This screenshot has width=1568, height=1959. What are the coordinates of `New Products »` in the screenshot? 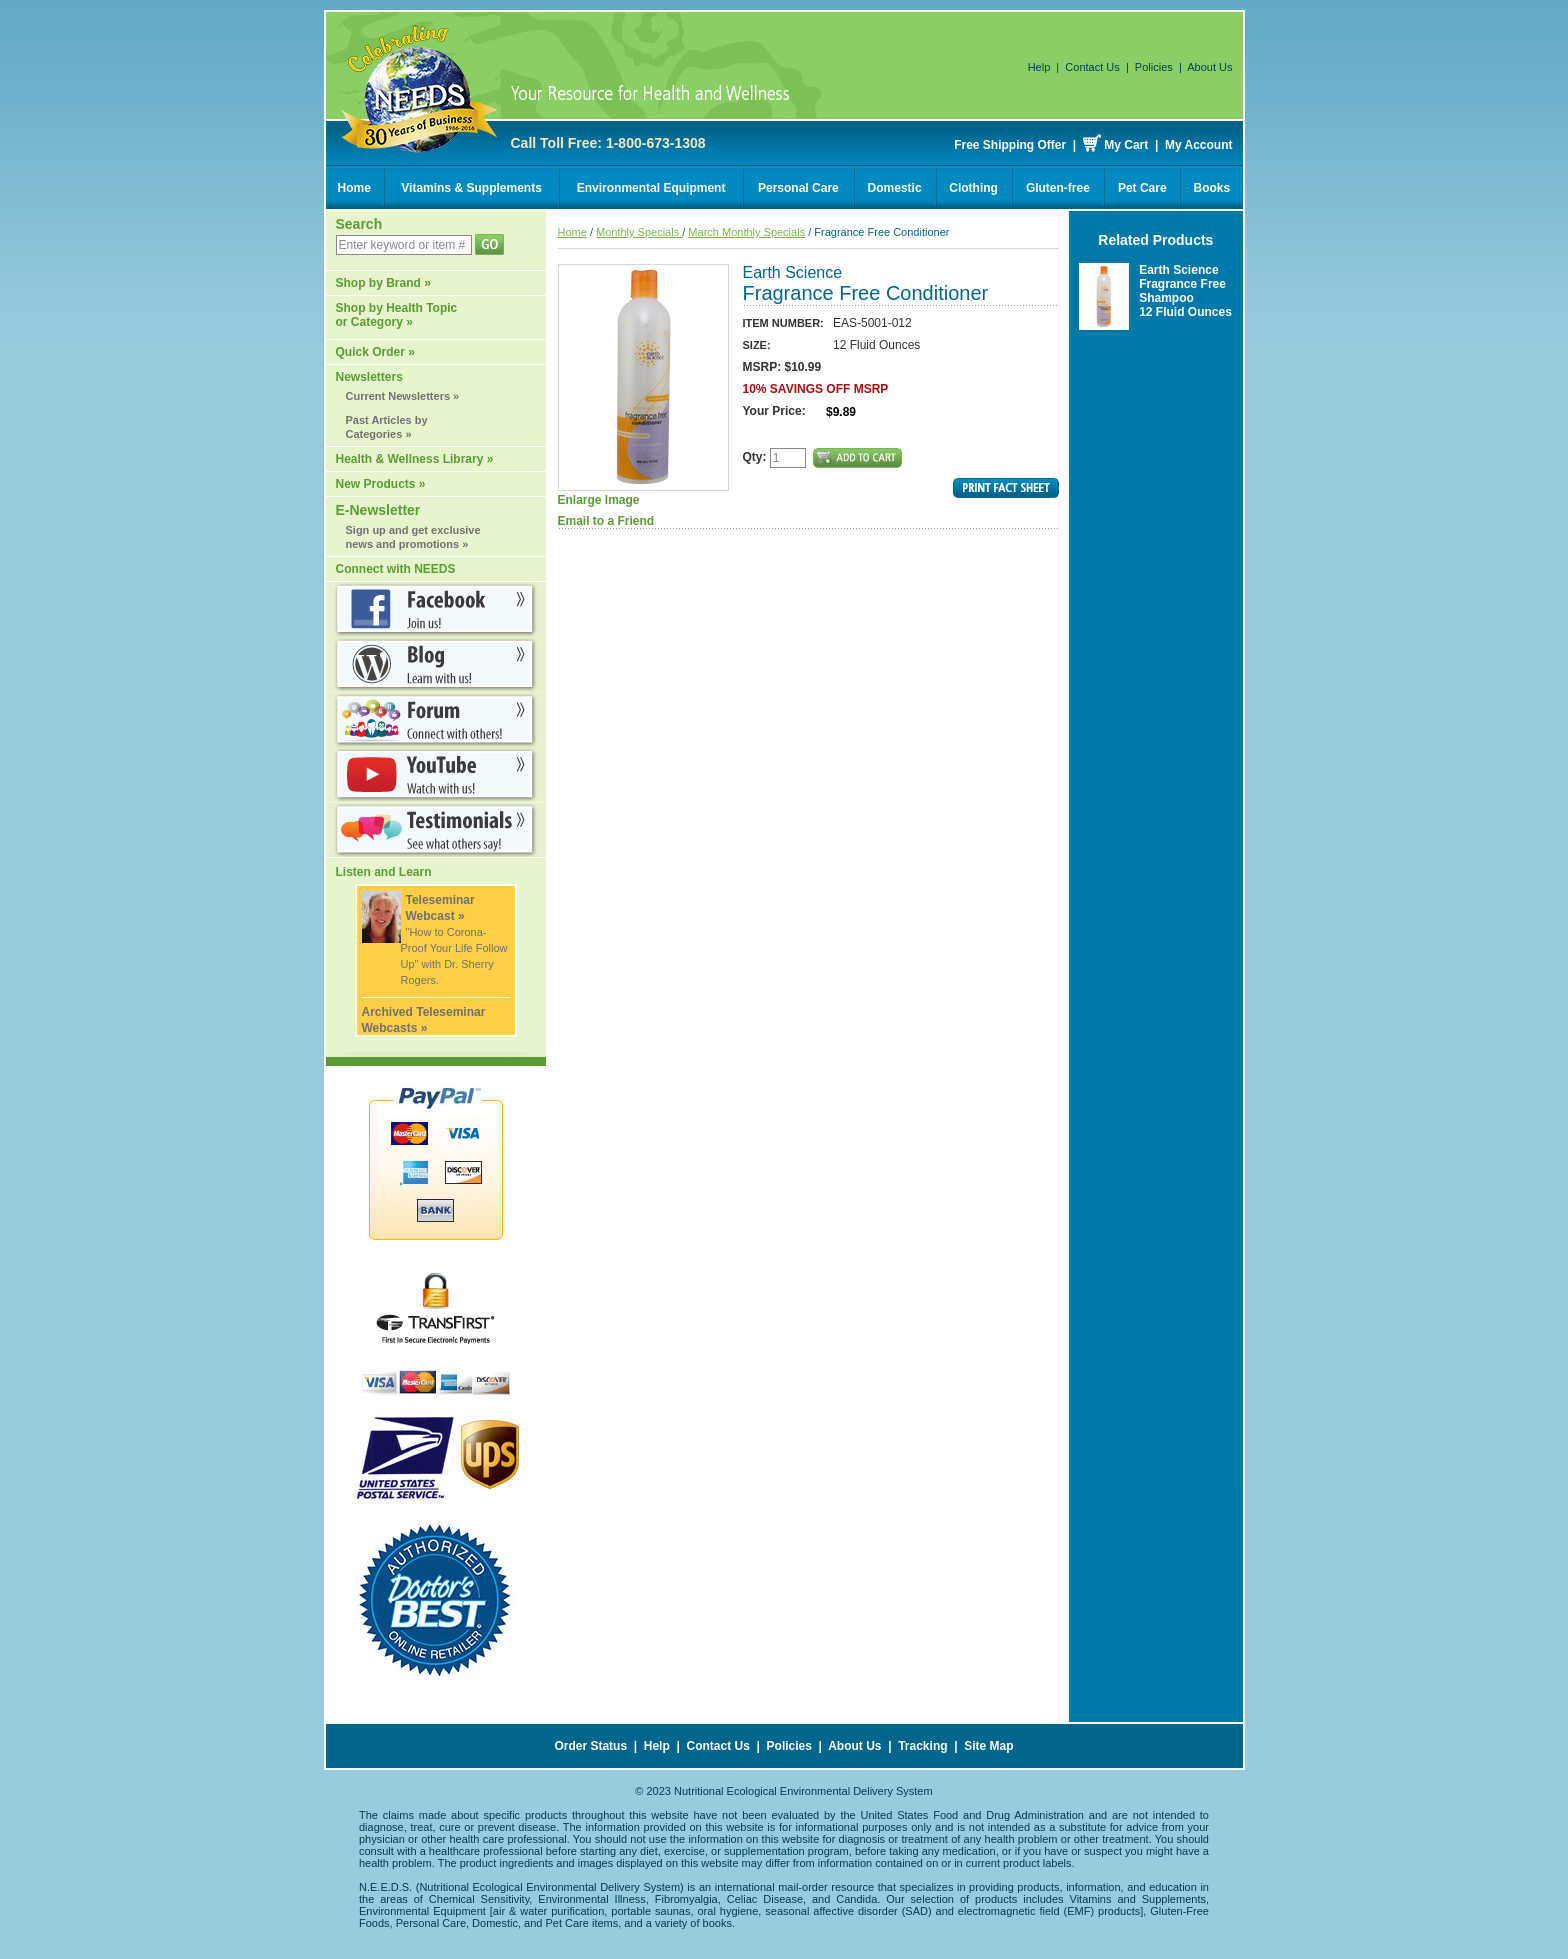 It's located at (381, 484).